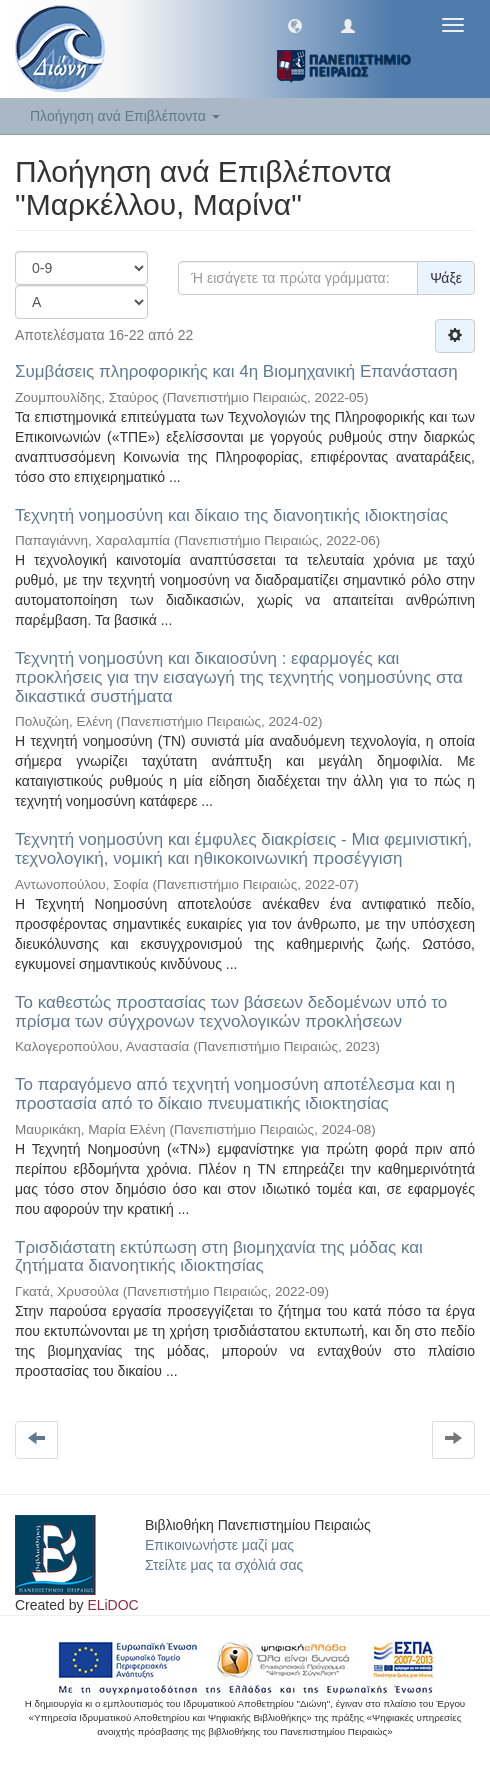 This screenshot has height=1789, width=490. I want to click on Το καθεστώς προστασίας των βάσεων δεδομένων υπό το πρίσμα των σύγχρονων τεχνολογικών προκλήσεων, so click(231, 1012).